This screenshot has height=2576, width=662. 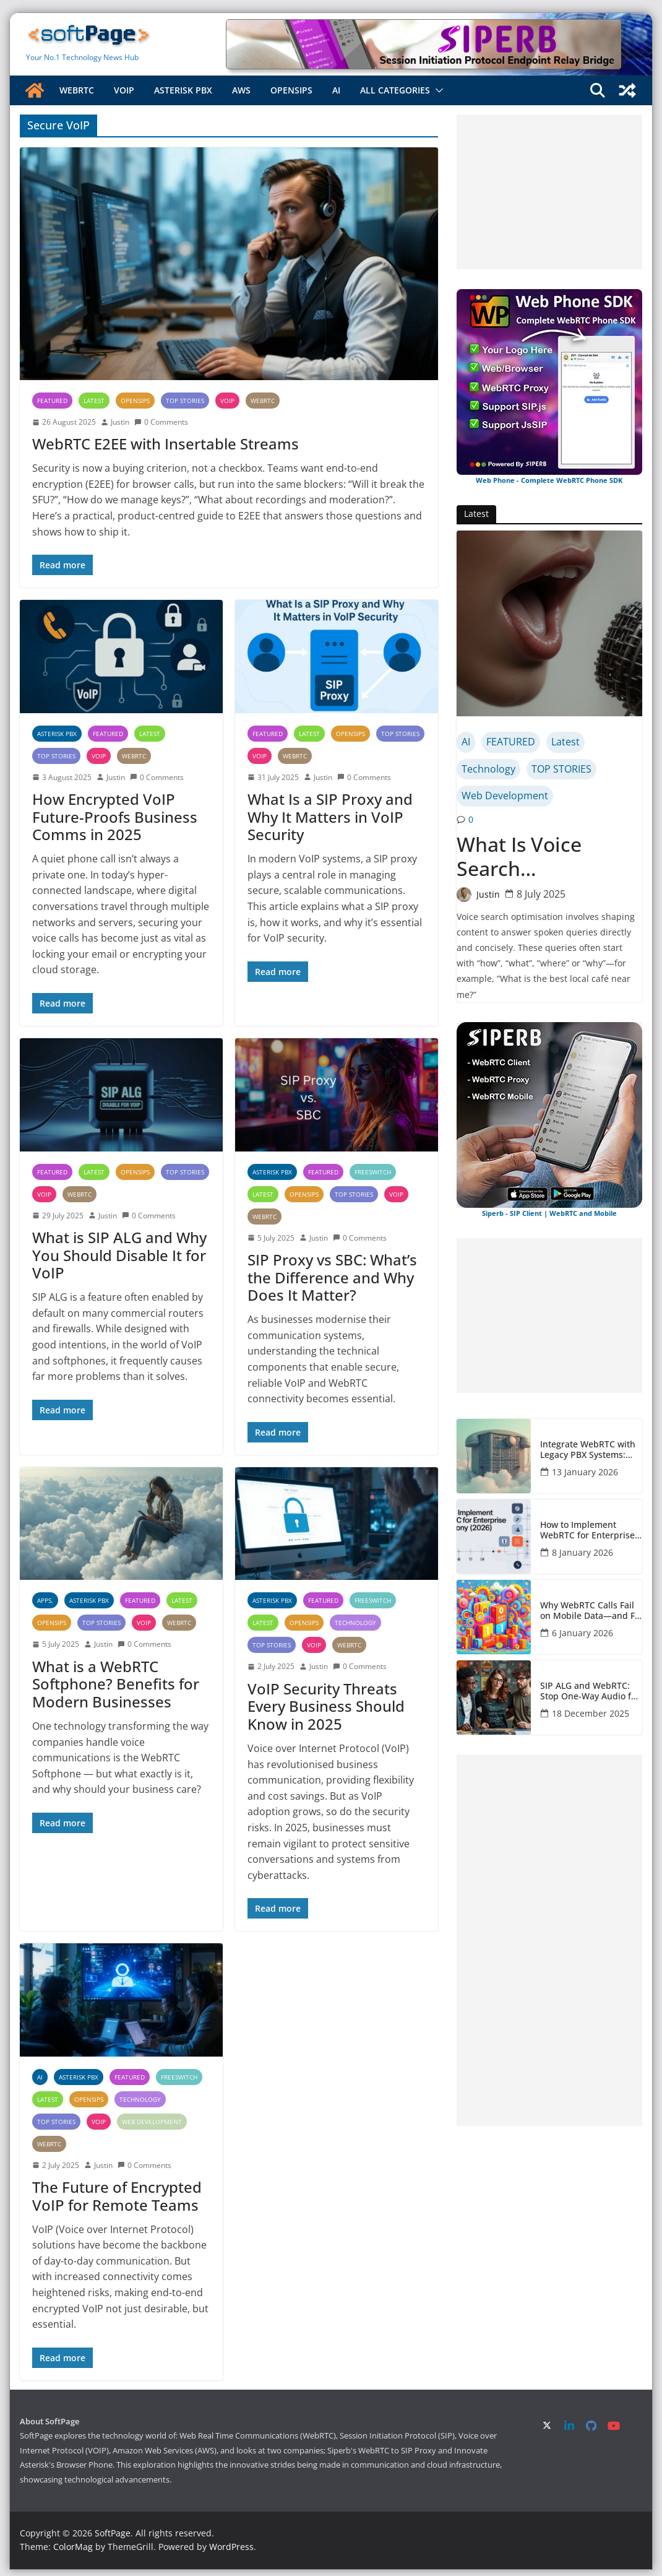 I want to click on AI, so click(x=336, y=90).